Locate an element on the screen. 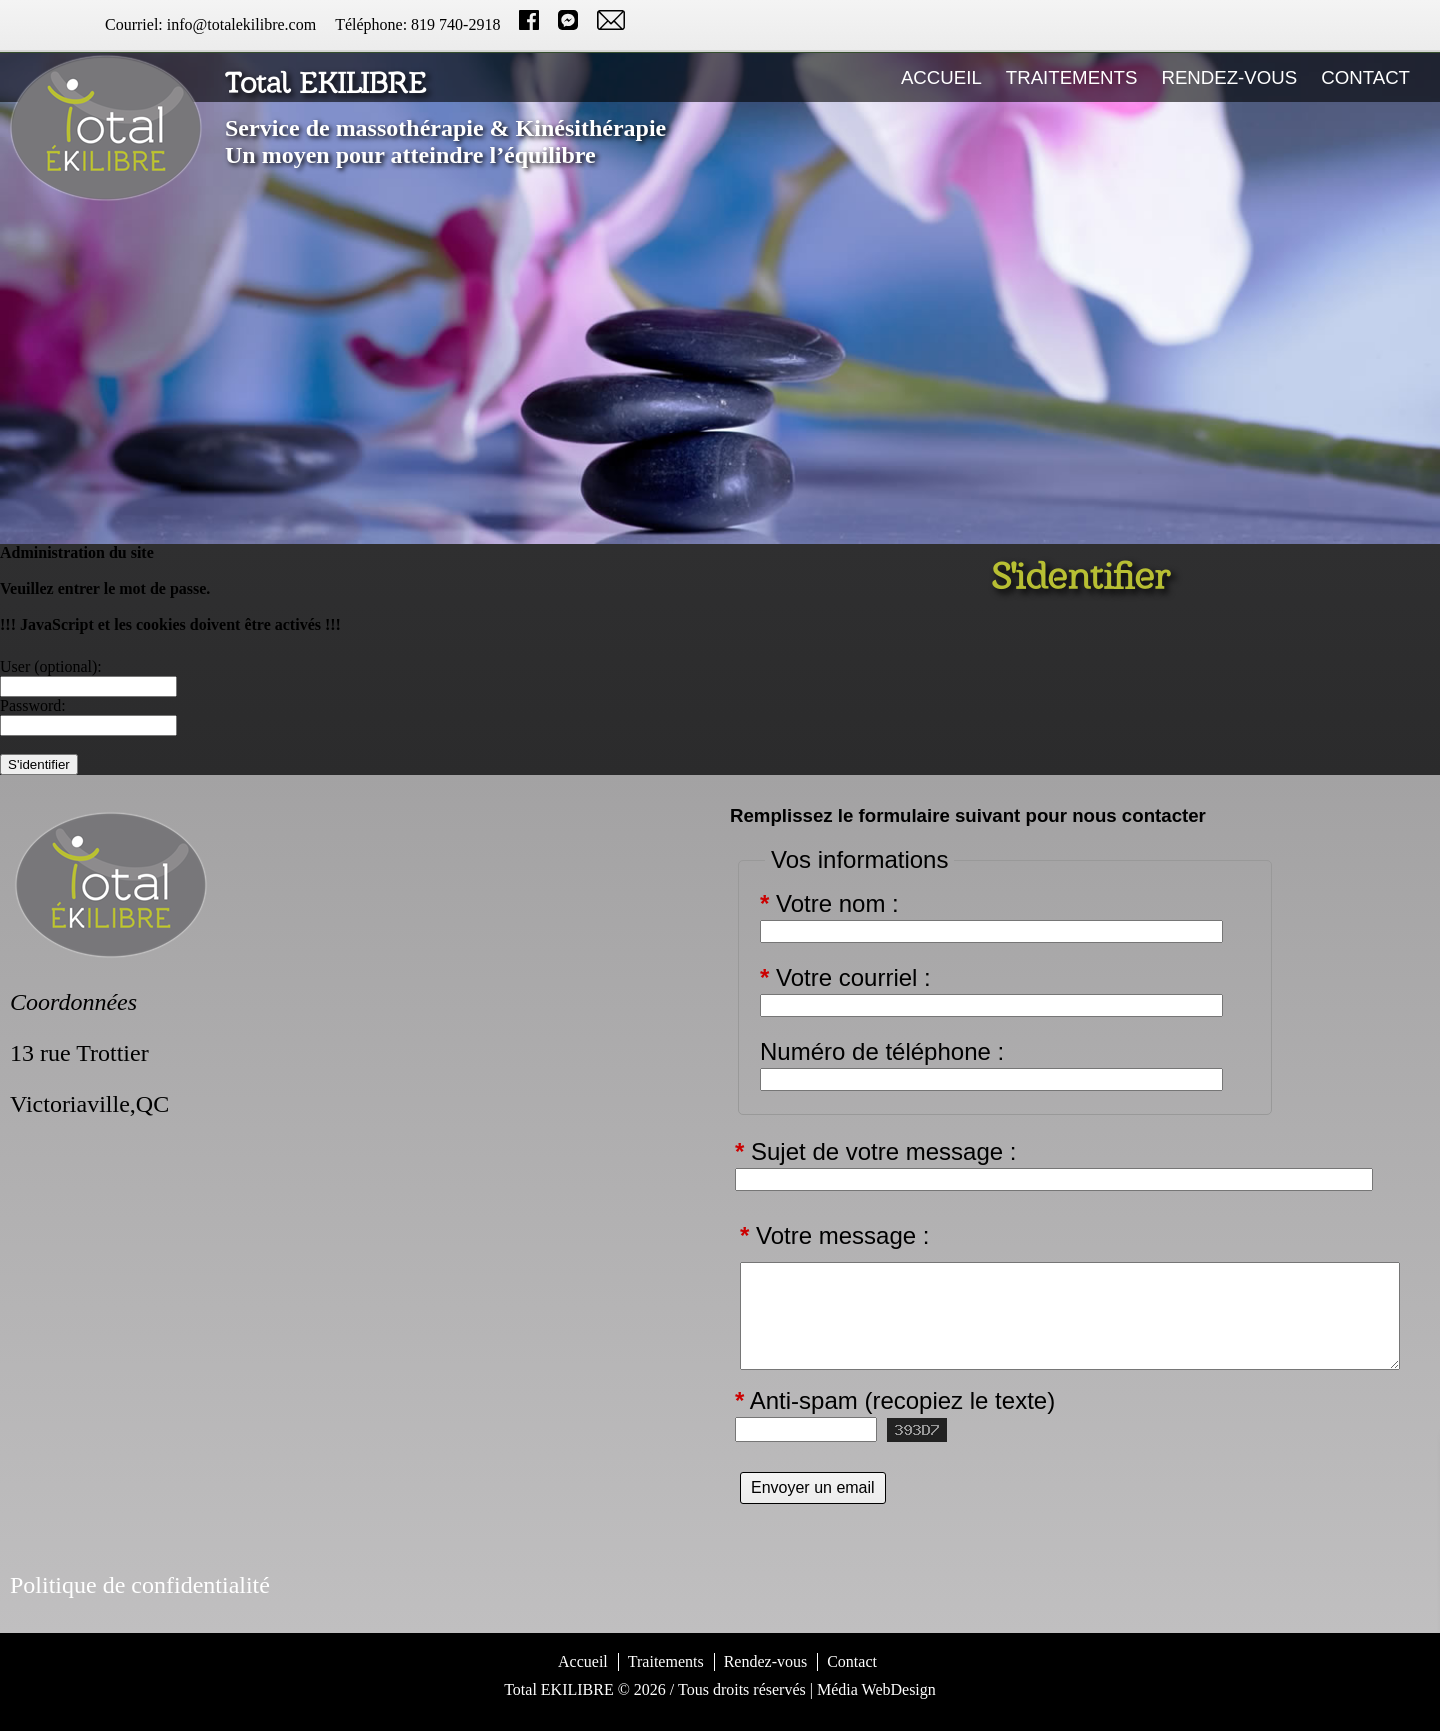 This screenshot has width=1440, height=1731. Courriel: info@totalekilibre.com is located at coordinates (210, 24).